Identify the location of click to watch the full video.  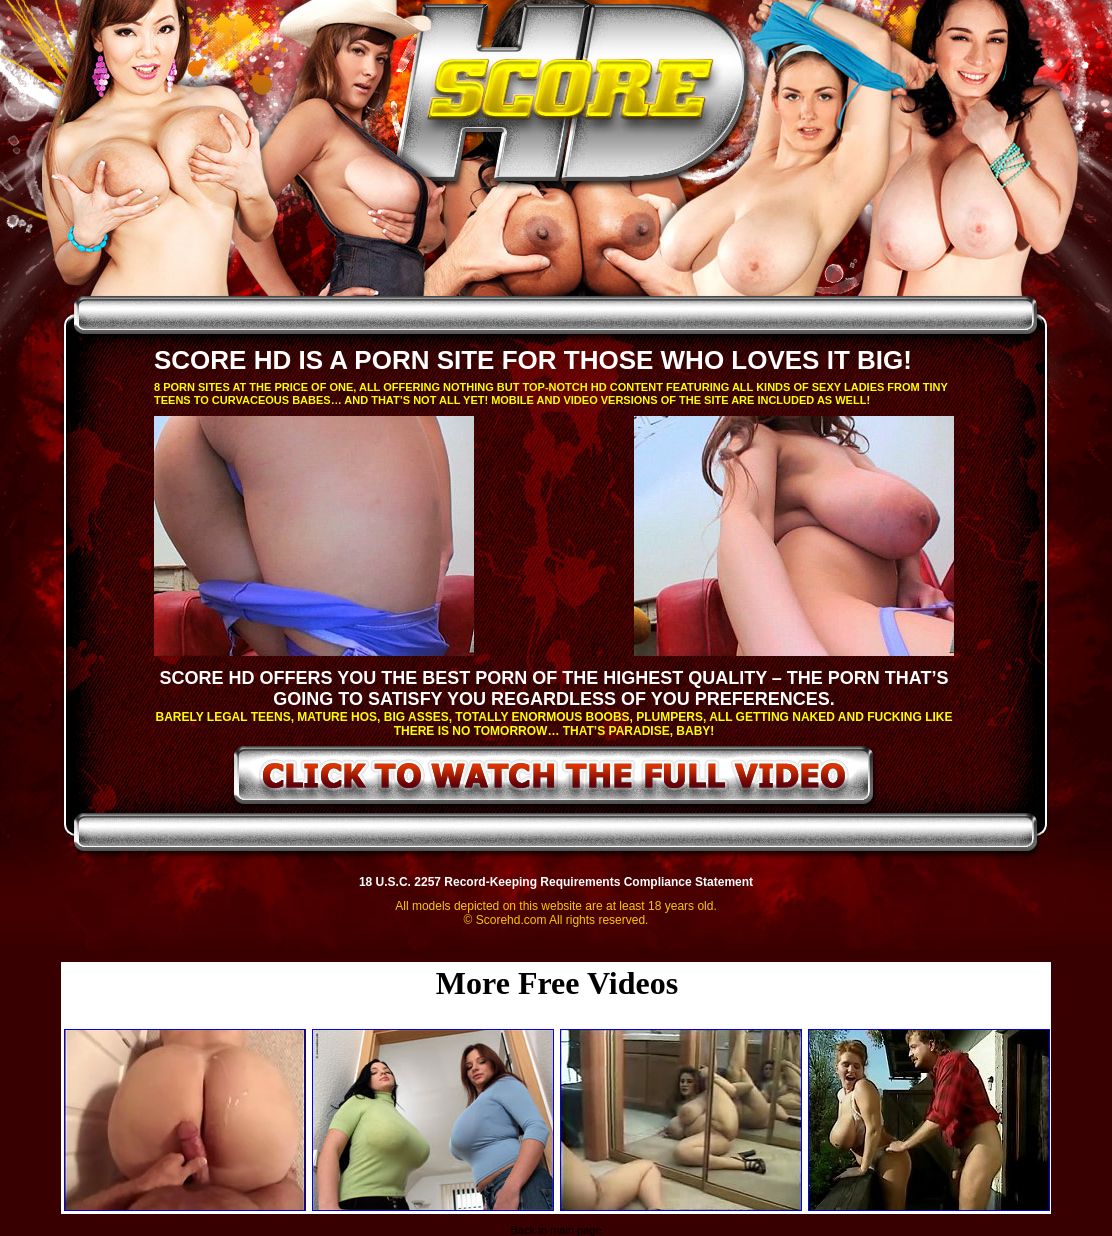
(554, 779).